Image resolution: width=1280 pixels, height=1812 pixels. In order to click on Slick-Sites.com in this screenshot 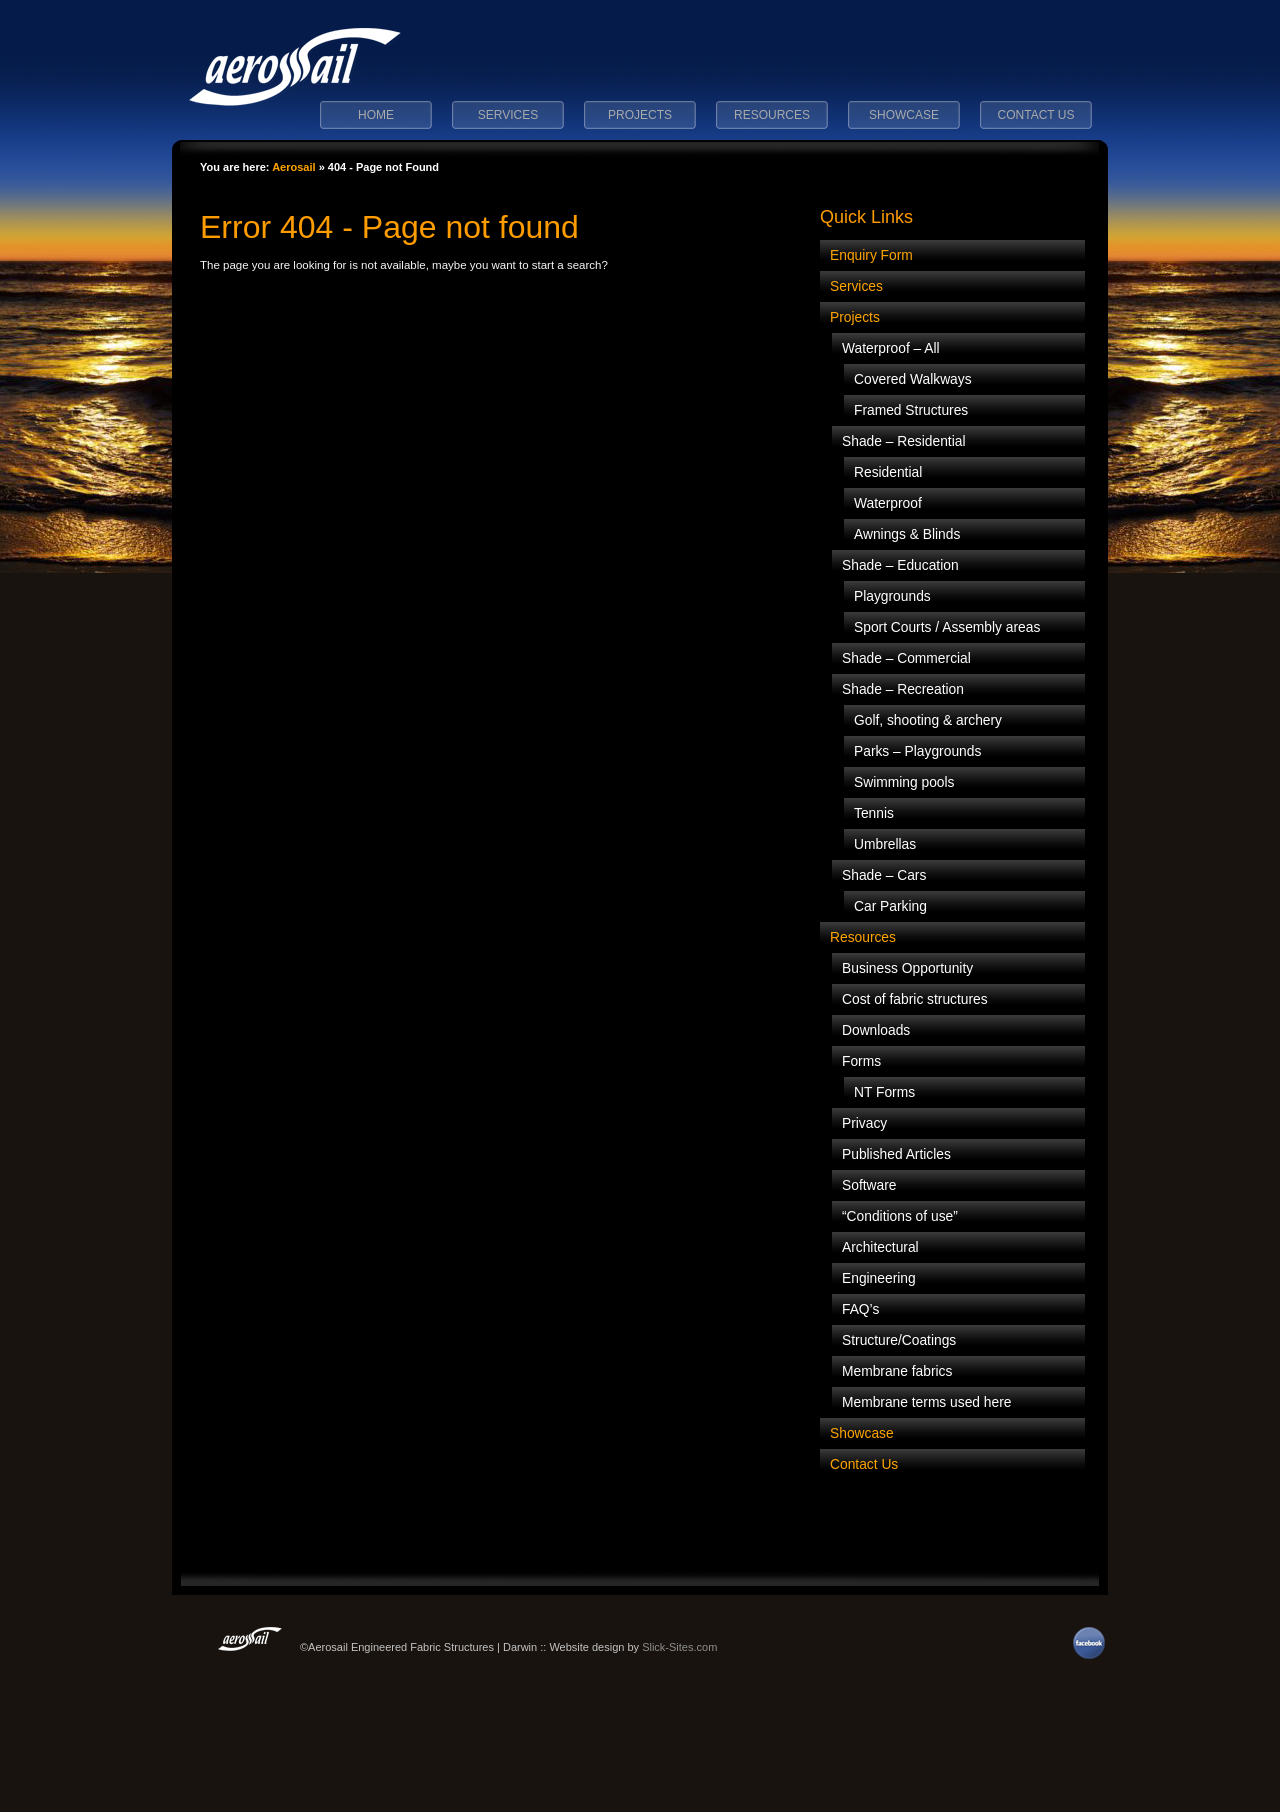, I will do `click(679, 1647)`.